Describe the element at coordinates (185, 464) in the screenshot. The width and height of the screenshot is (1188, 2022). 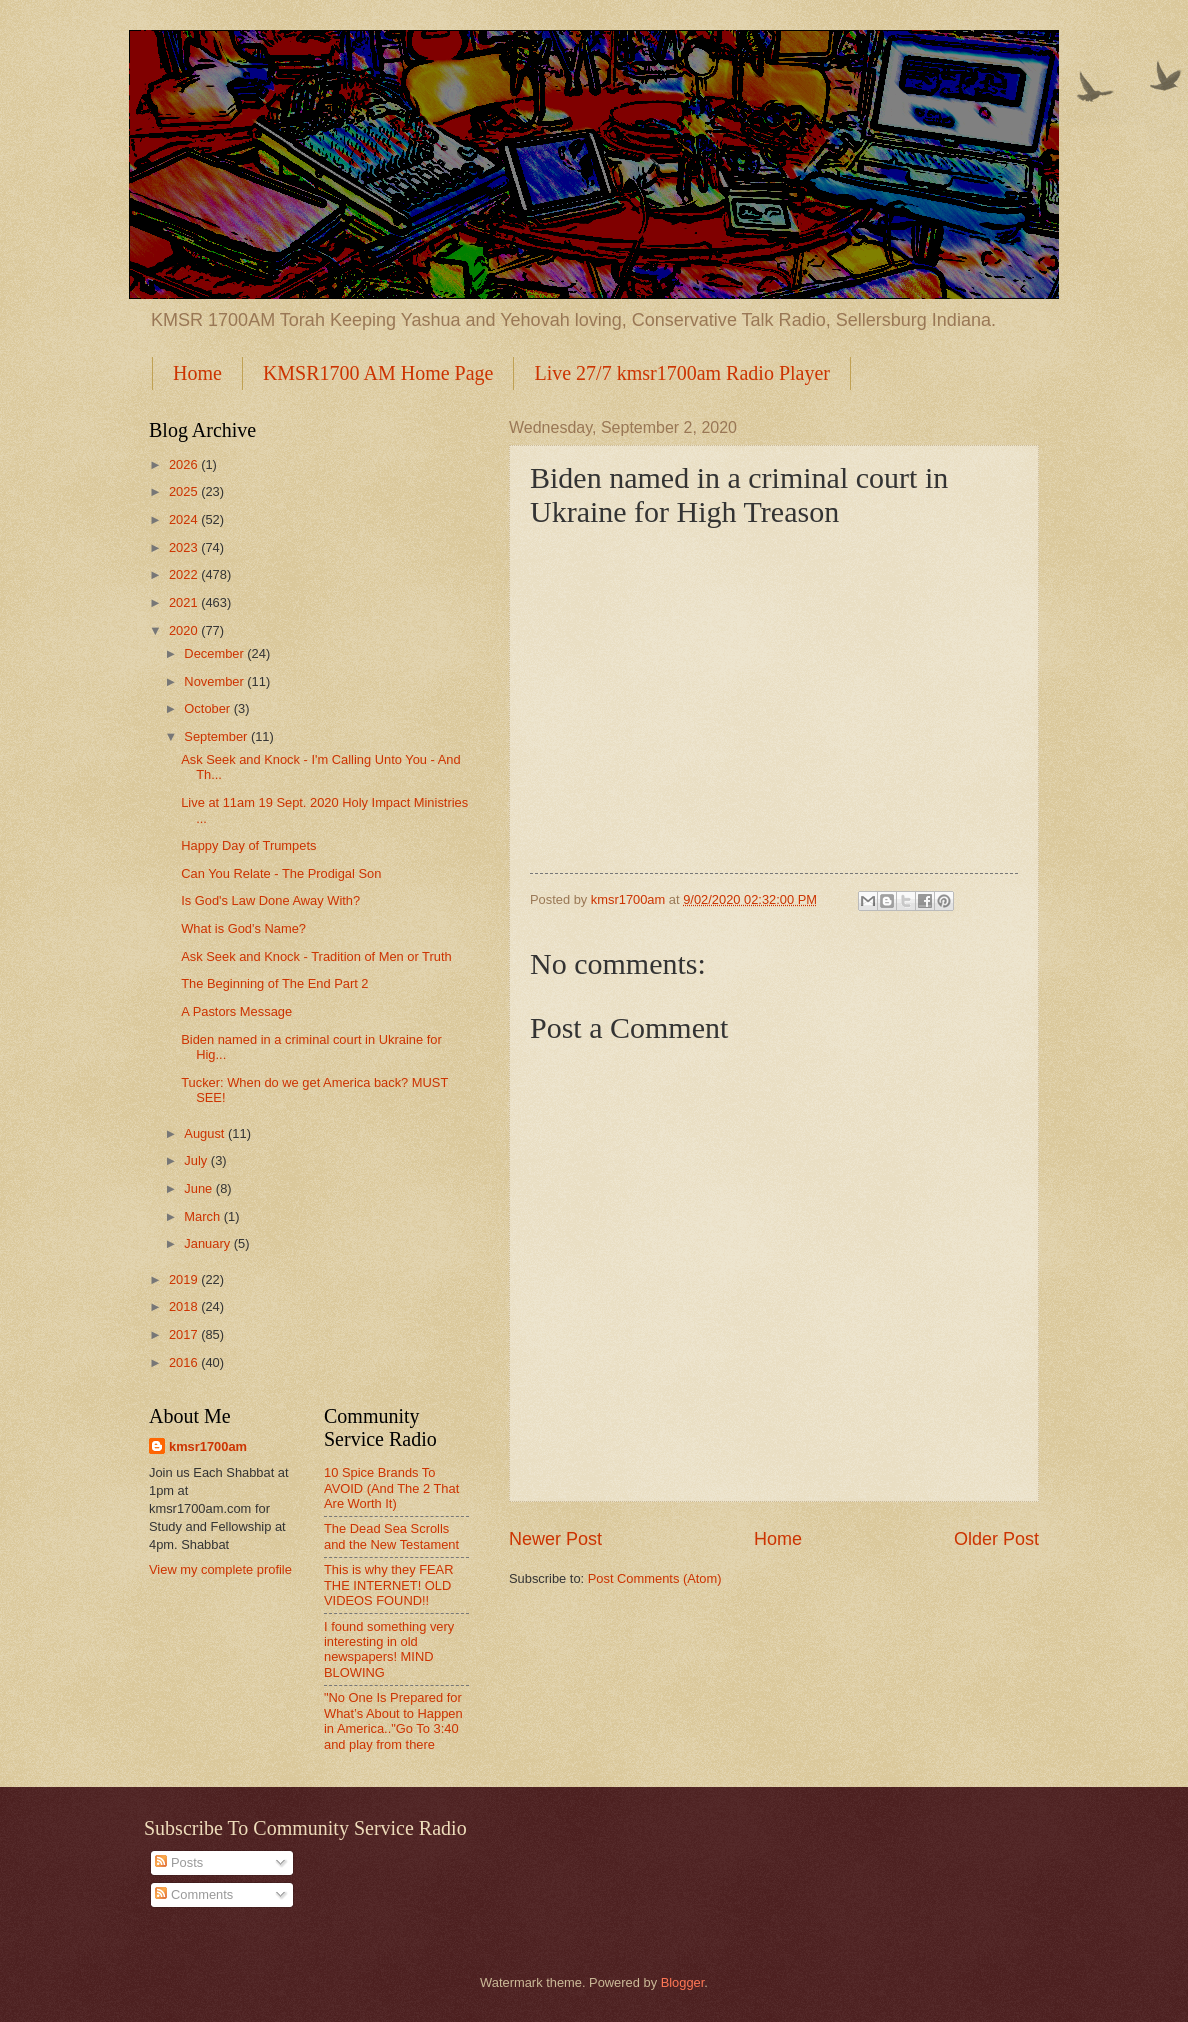
I see `2026` at that location.